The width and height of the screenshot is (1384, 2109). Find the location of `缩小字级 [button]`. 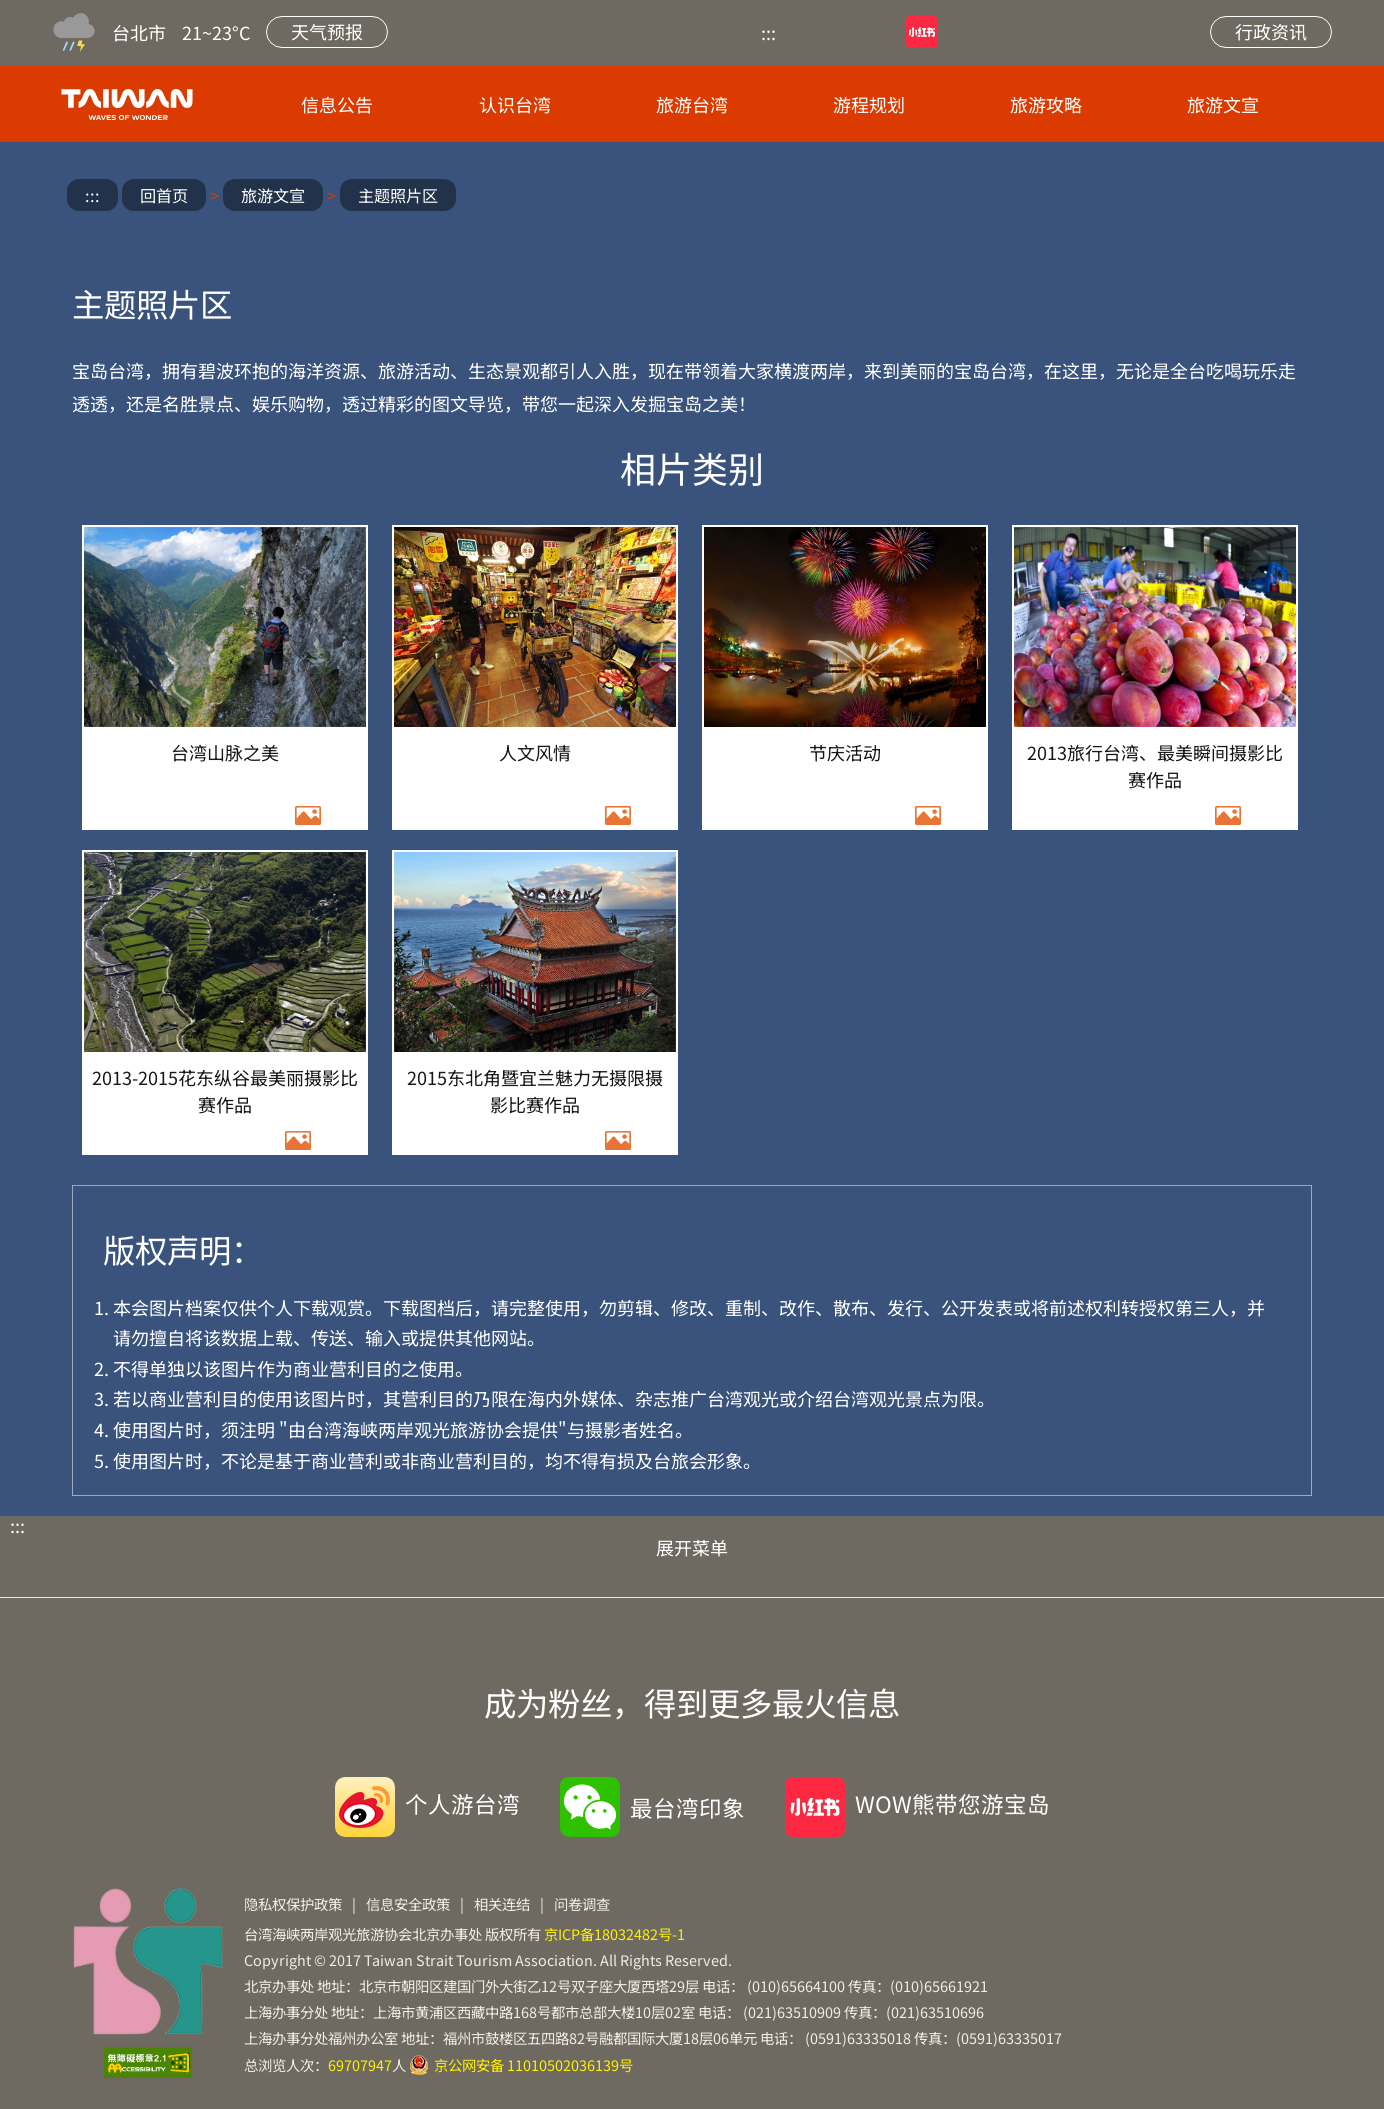

缩小字级 [button] is located at coordinates (1289, 197).